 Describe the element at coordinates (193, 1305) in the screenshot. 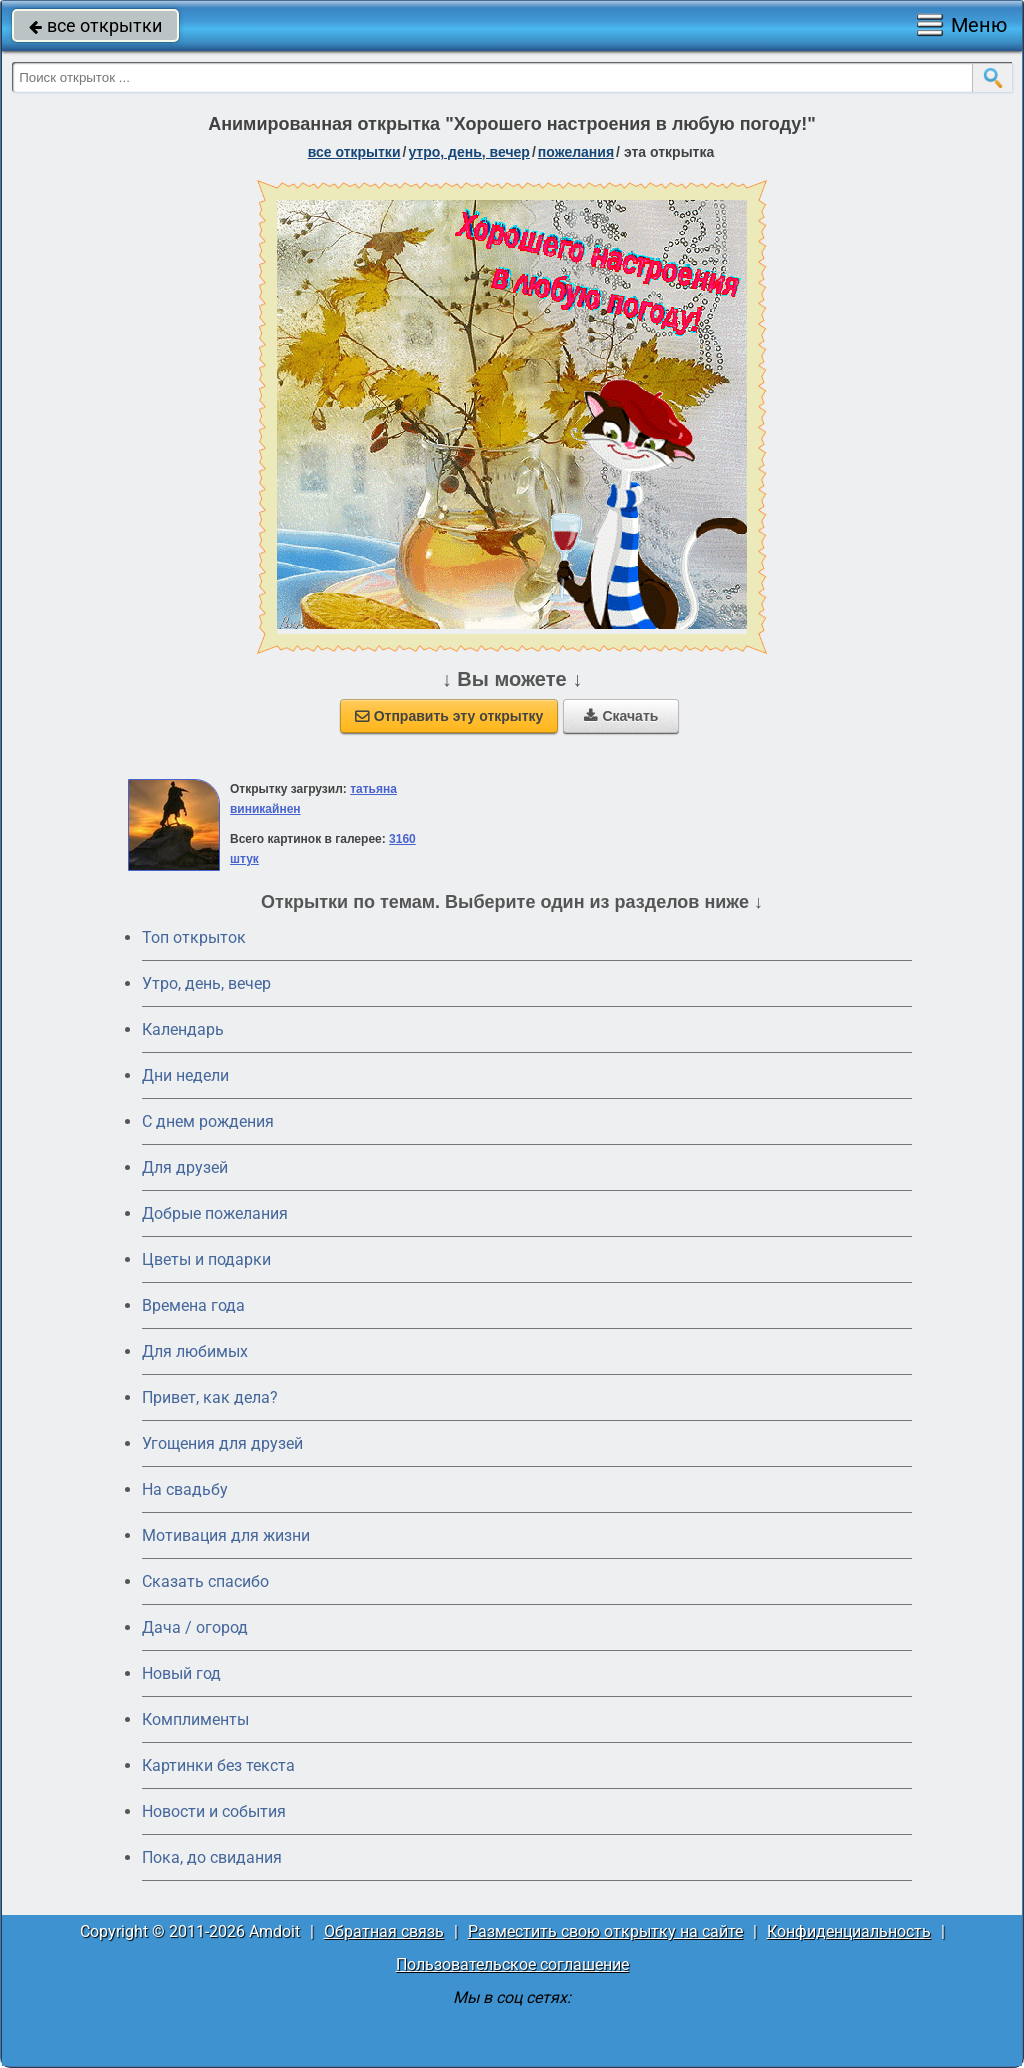

I see `Времена года` at that location.